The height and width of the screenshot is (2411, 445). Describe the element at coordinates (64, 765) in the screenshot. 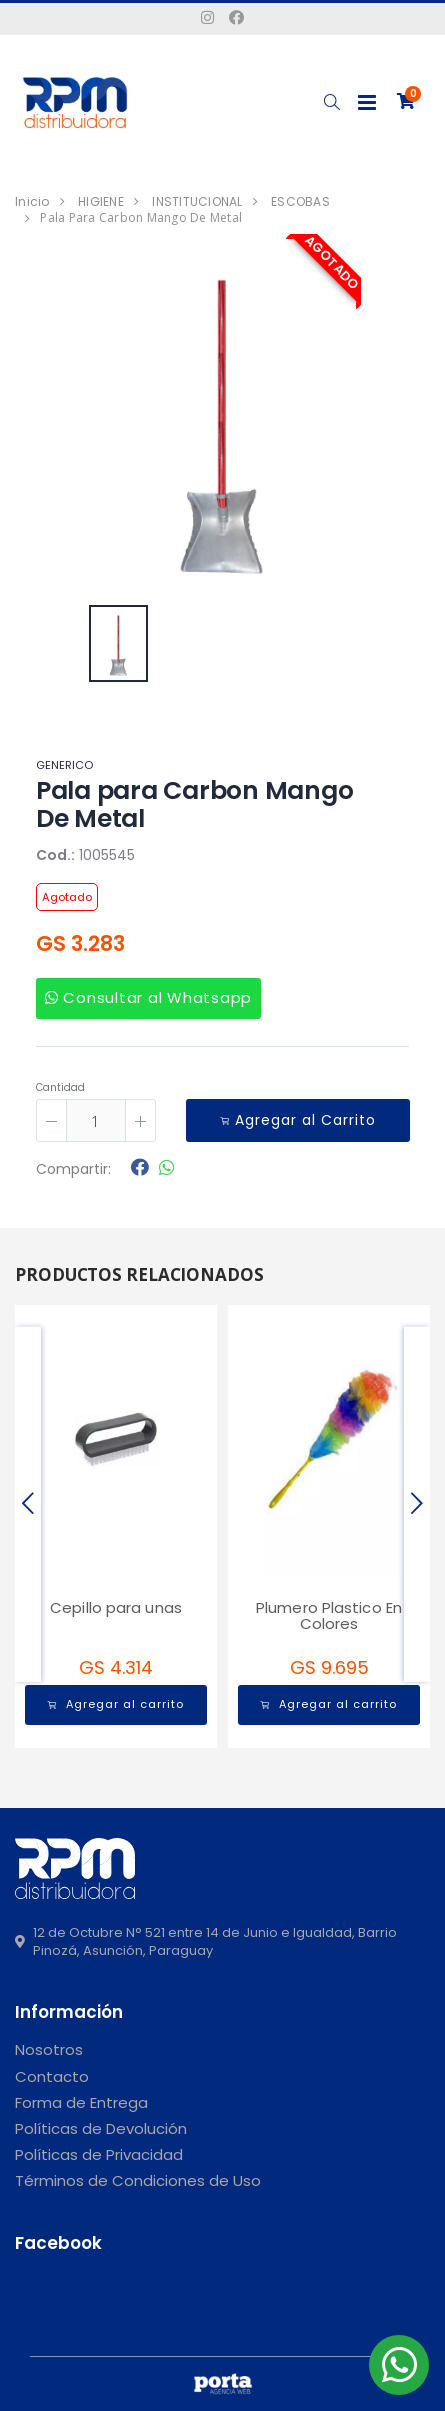

I see `GENERICO` at that location.